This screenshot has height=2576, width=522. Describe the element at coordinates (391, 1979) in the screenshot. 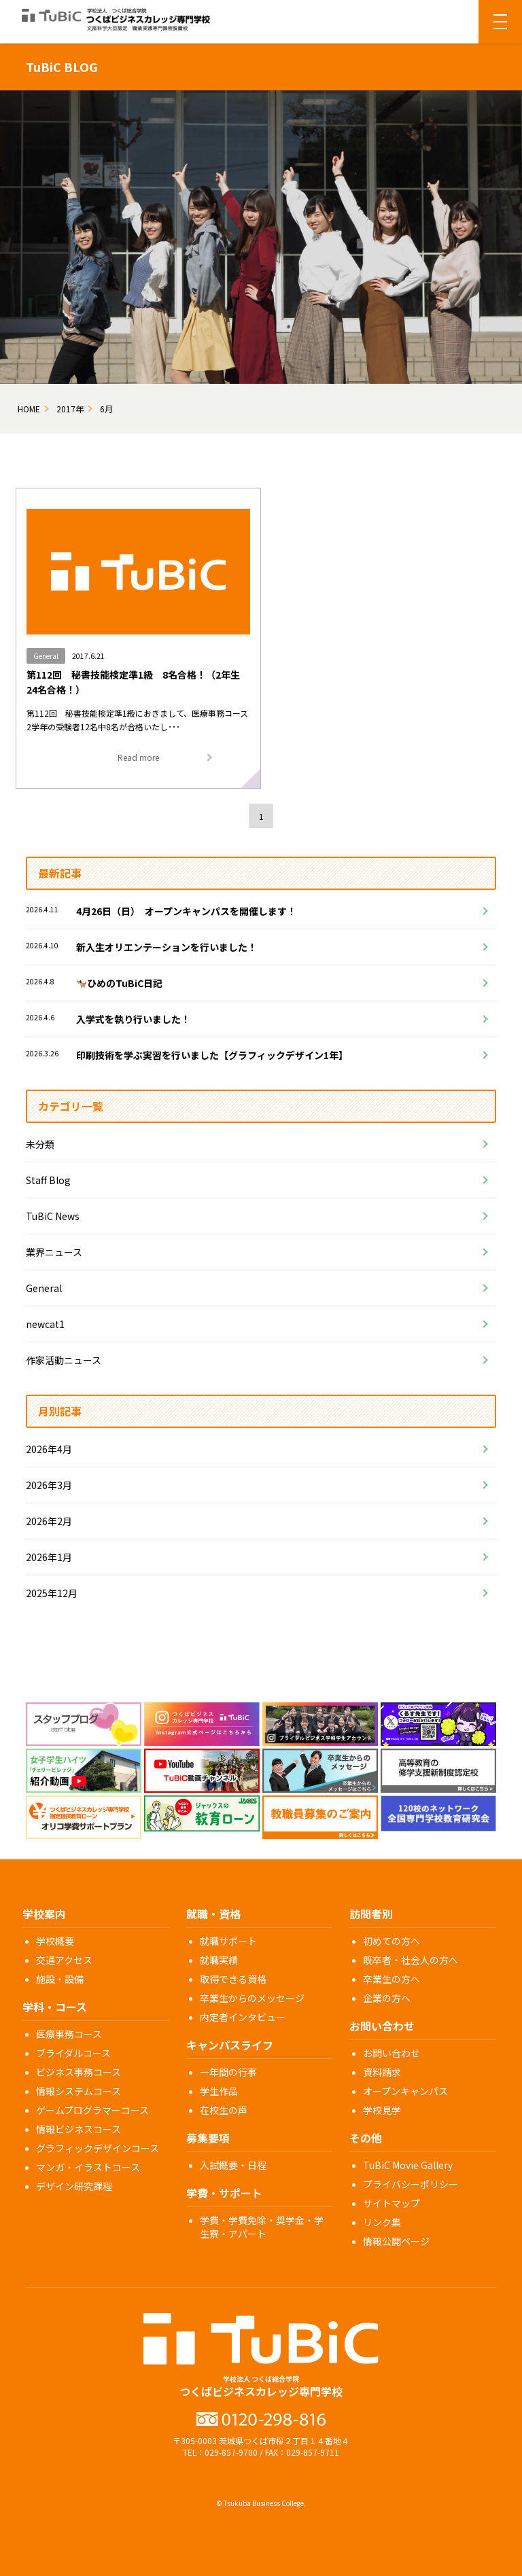

I see `卒業生の方へ` at that location.